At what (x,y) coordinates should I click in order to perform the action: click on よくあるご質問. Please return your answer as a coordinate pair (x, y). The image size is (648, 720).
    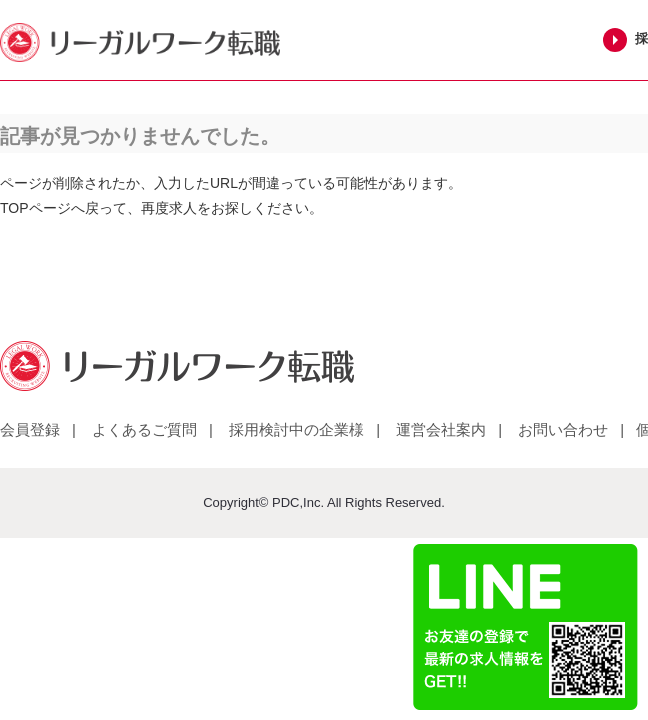
    Looking at the image, I should click on (144, 429).